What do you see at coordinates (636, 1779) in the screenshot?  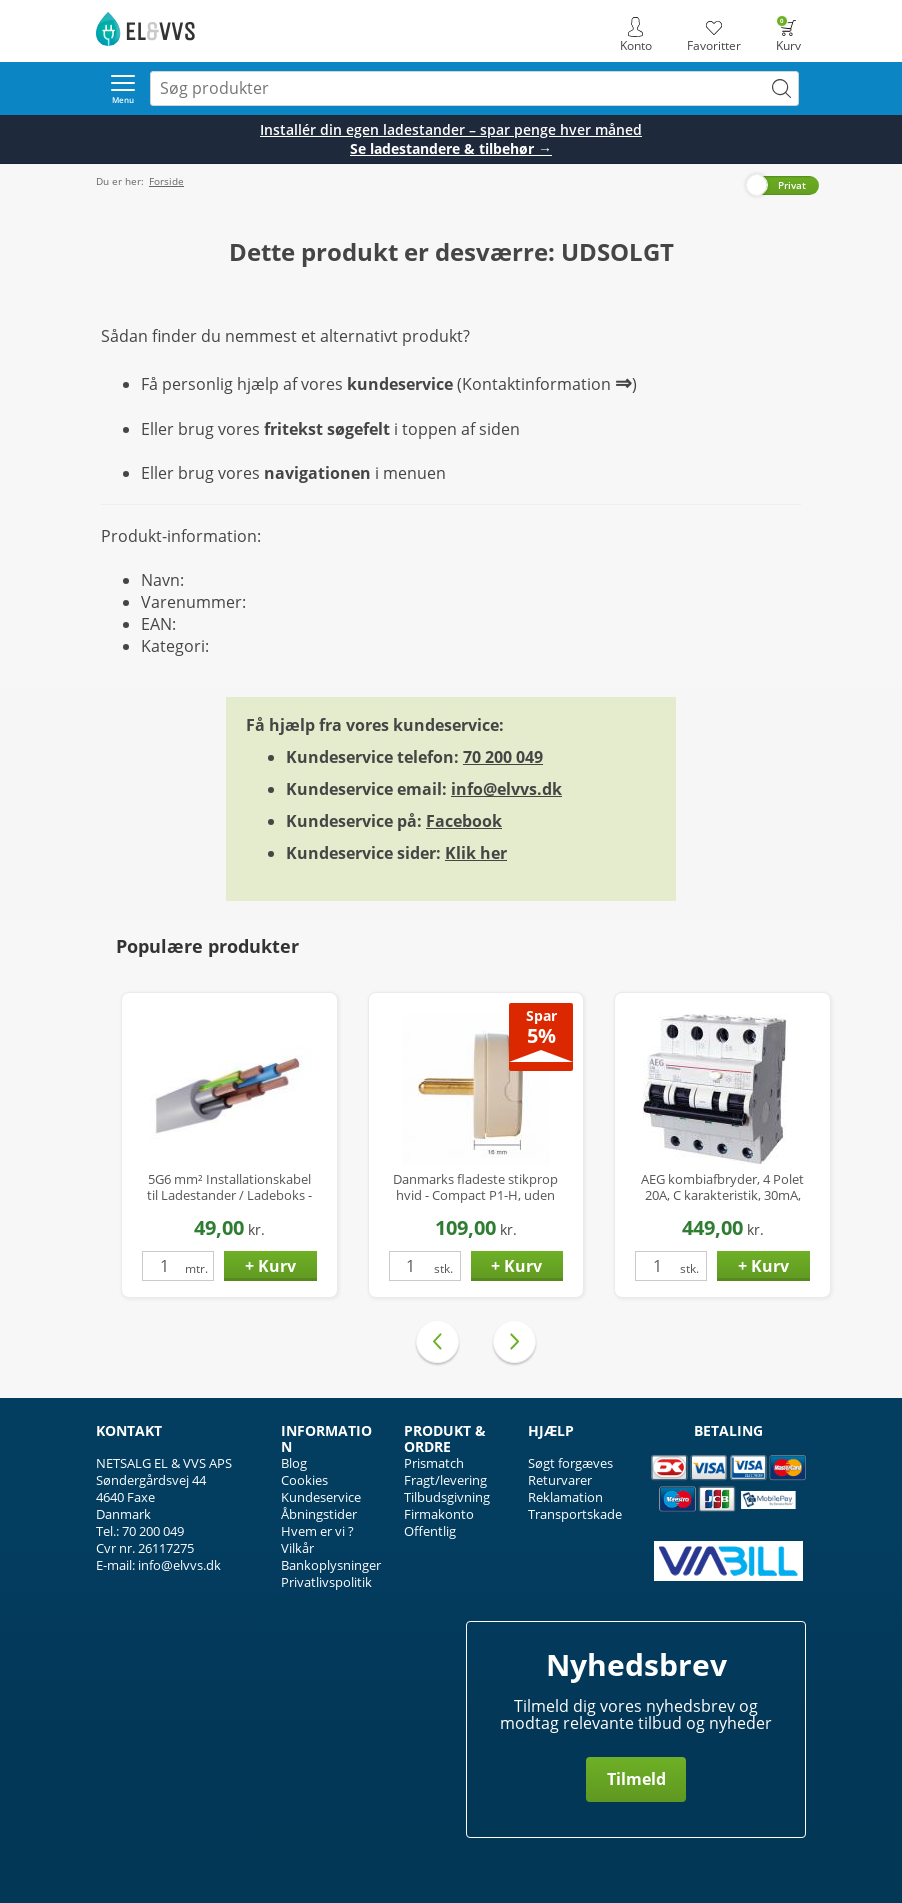 I see `Tilmeld` at bounding box center [636, 1779].